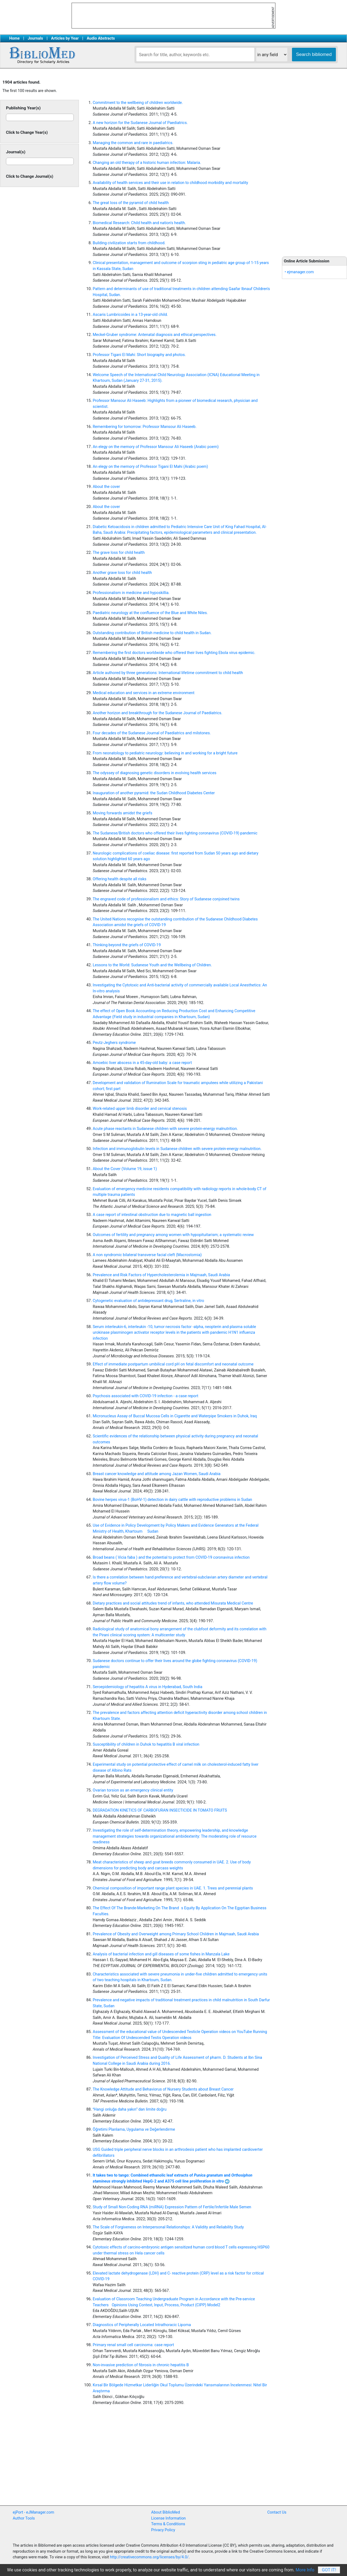 The image size is (347, 2576). What do you see at coordinates (168, 2524) in the screenshot?
I see `Terms & Conditions` at bounding box center [168, 2524].